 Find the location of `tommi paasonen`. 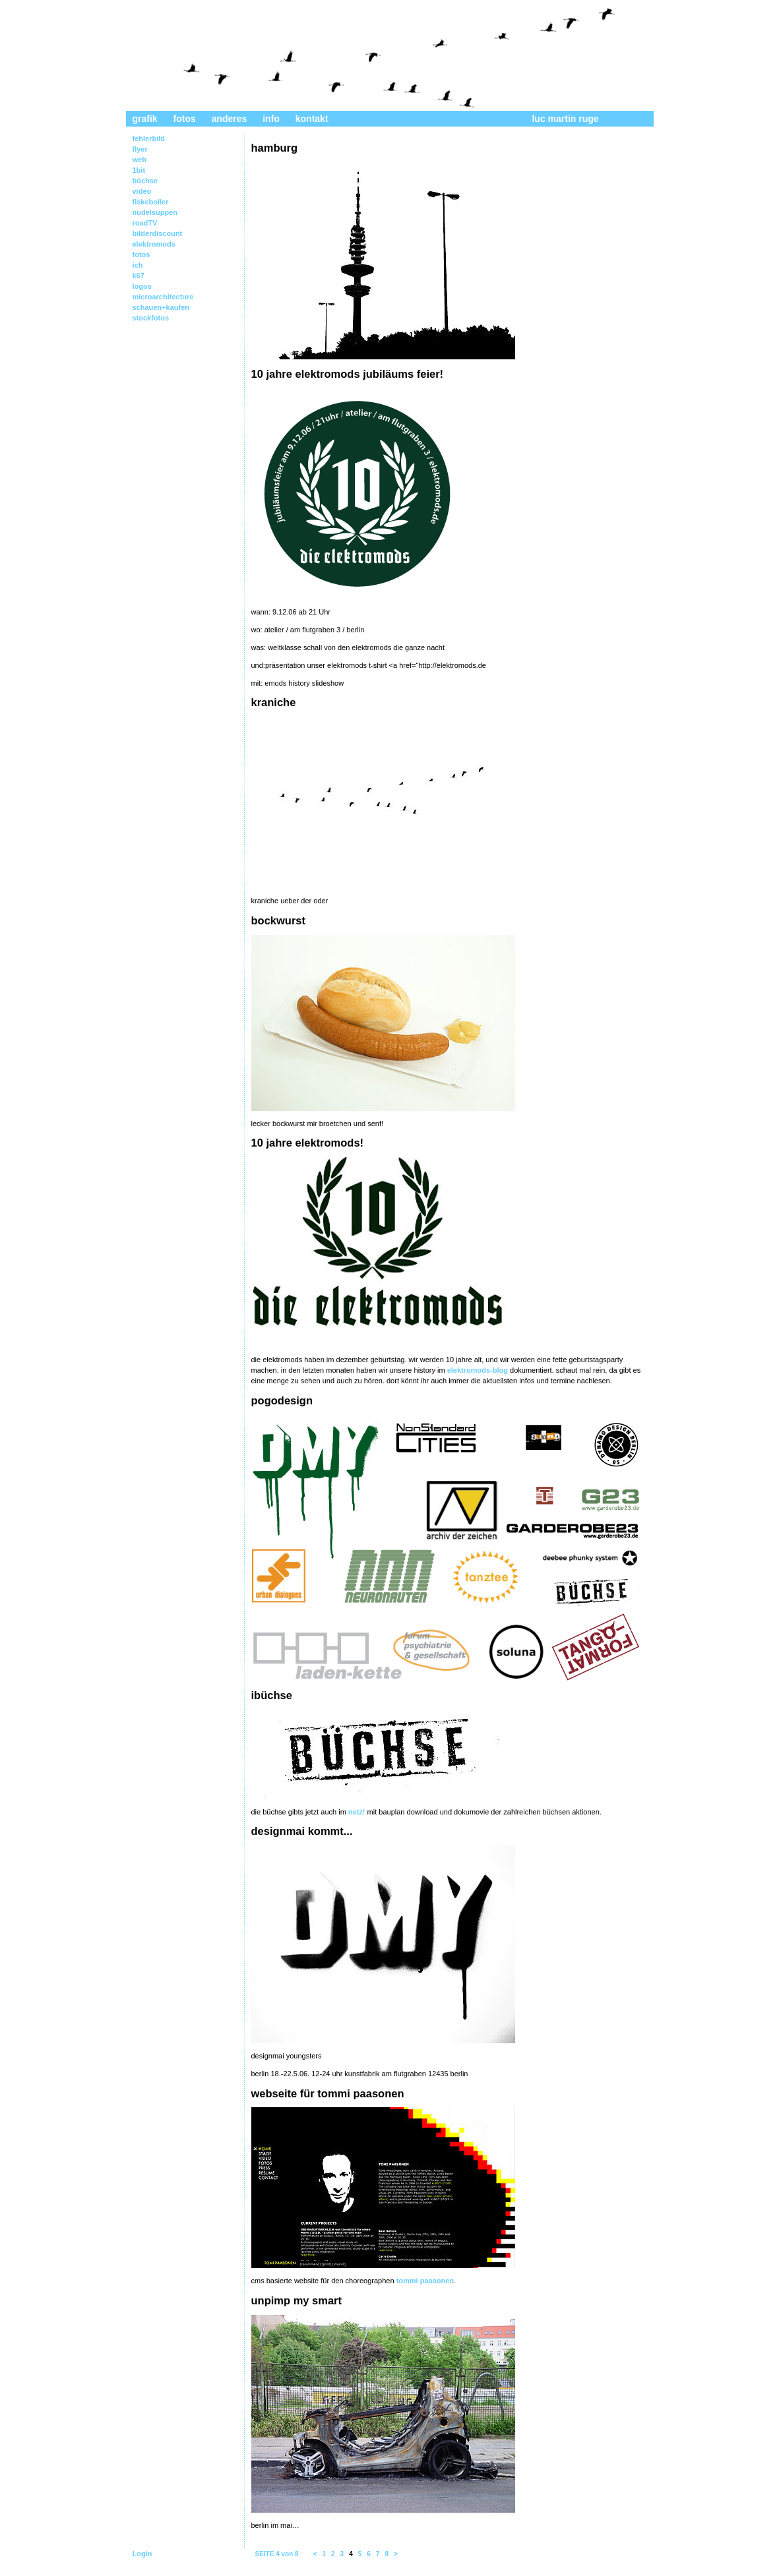

tommi paasonen is located at coordinates (425, 2281).